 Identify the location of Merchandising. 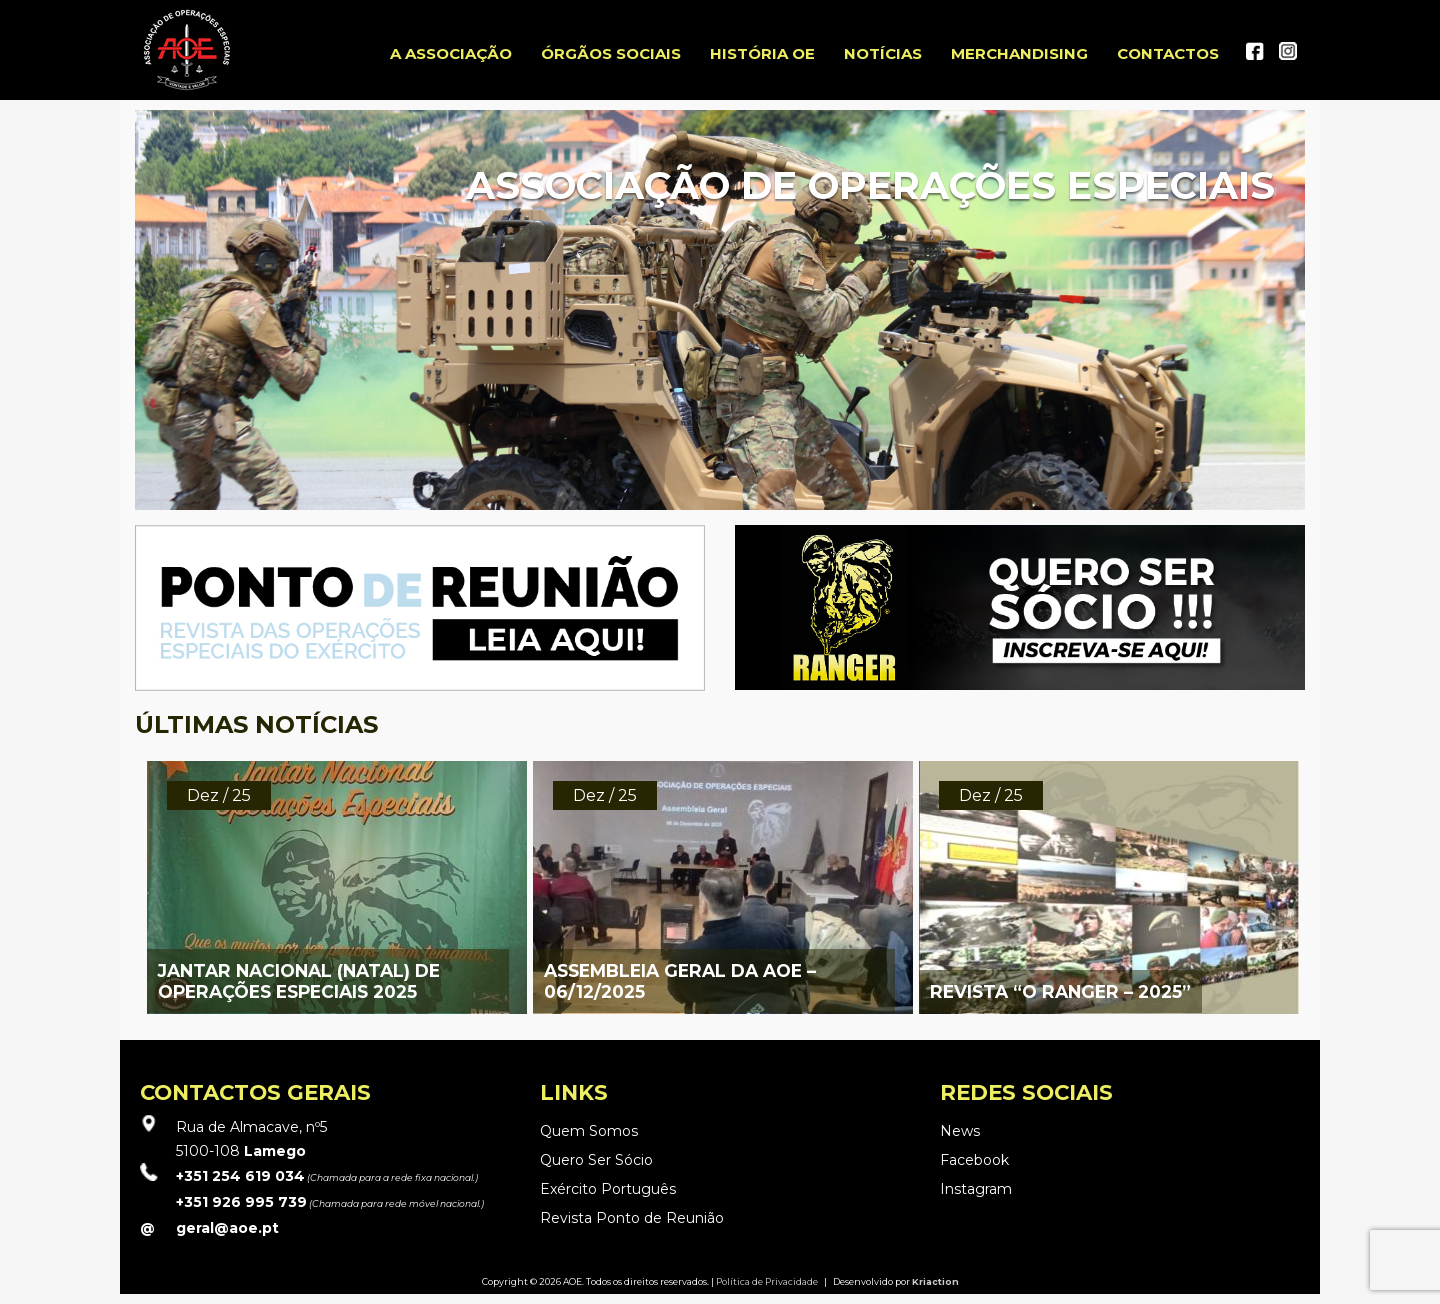
(1019, 53).